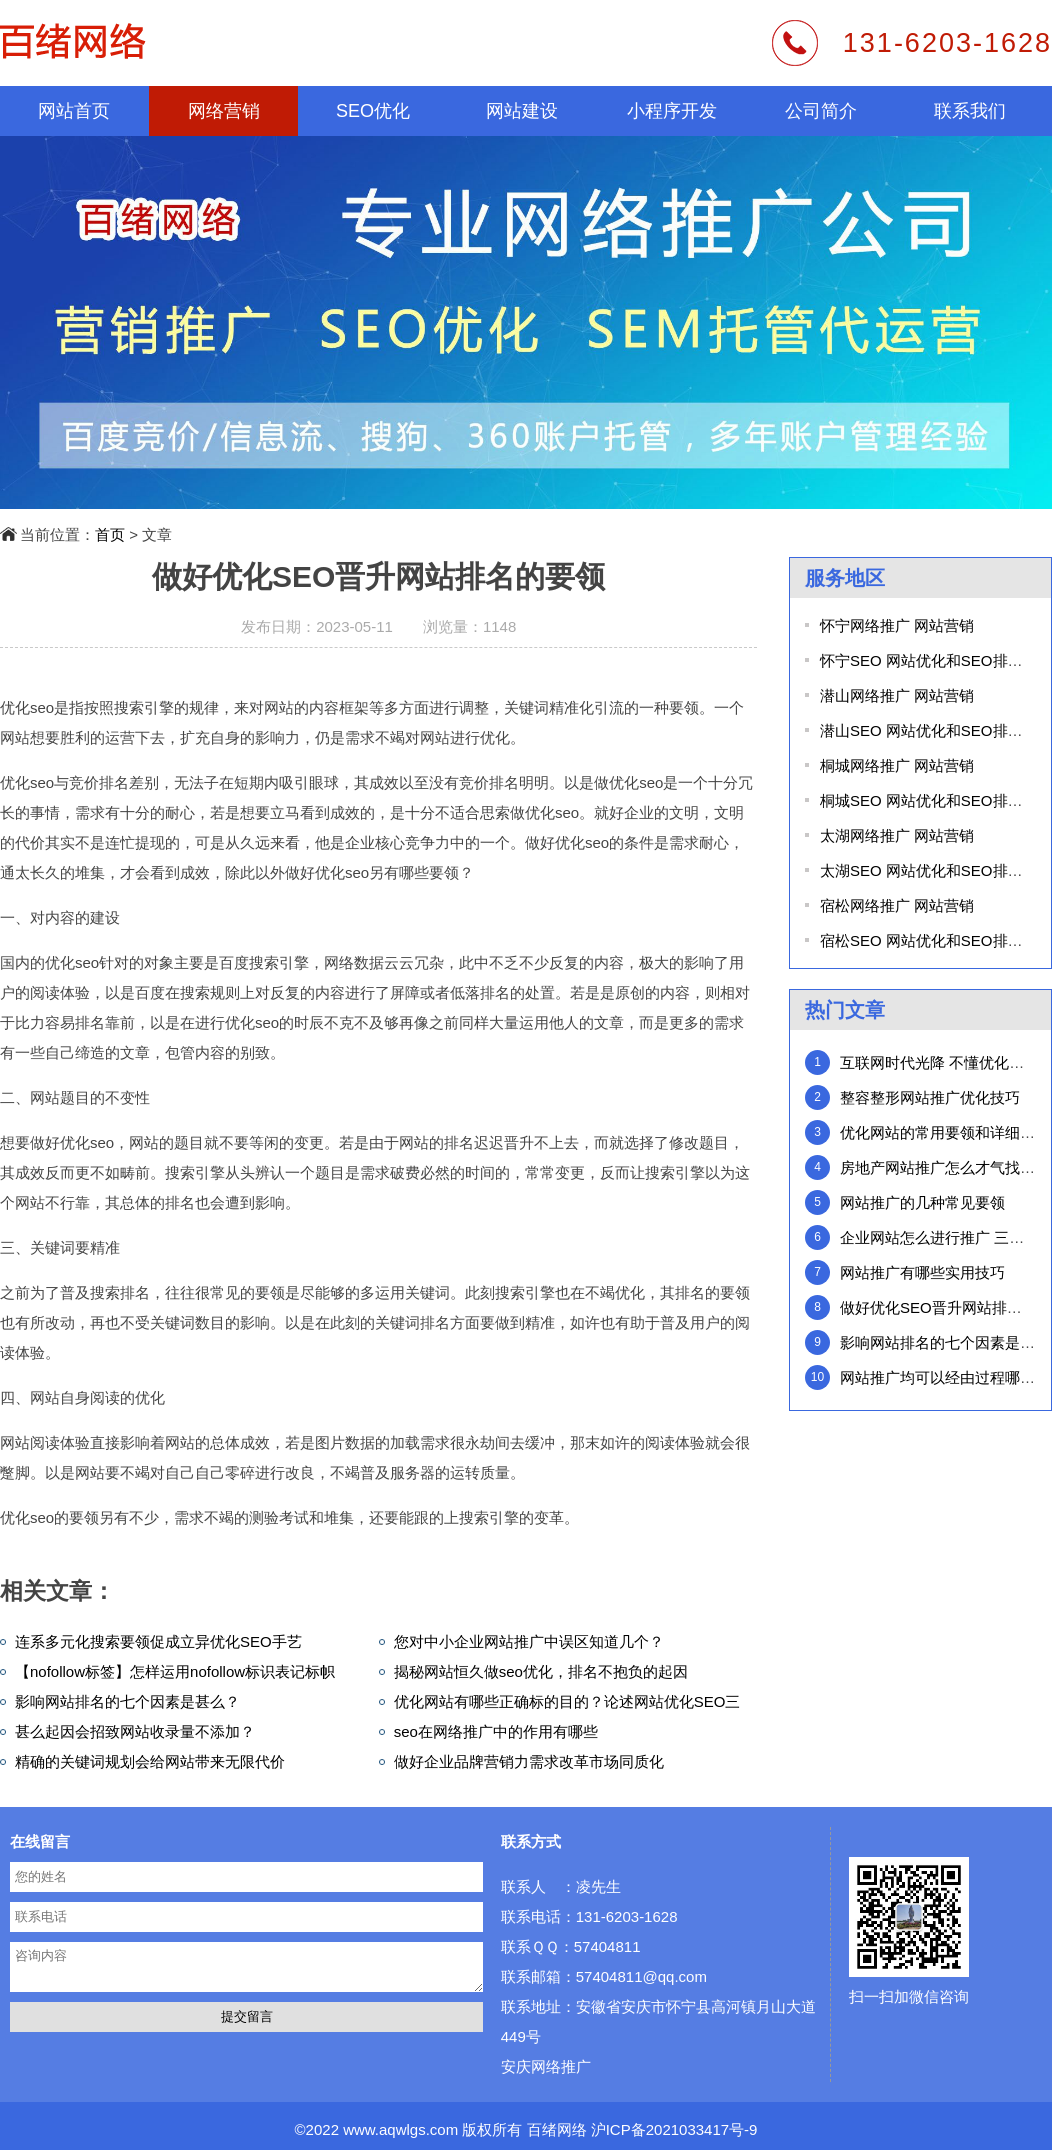  I want to click on 小程序开发, so click(672, 111).